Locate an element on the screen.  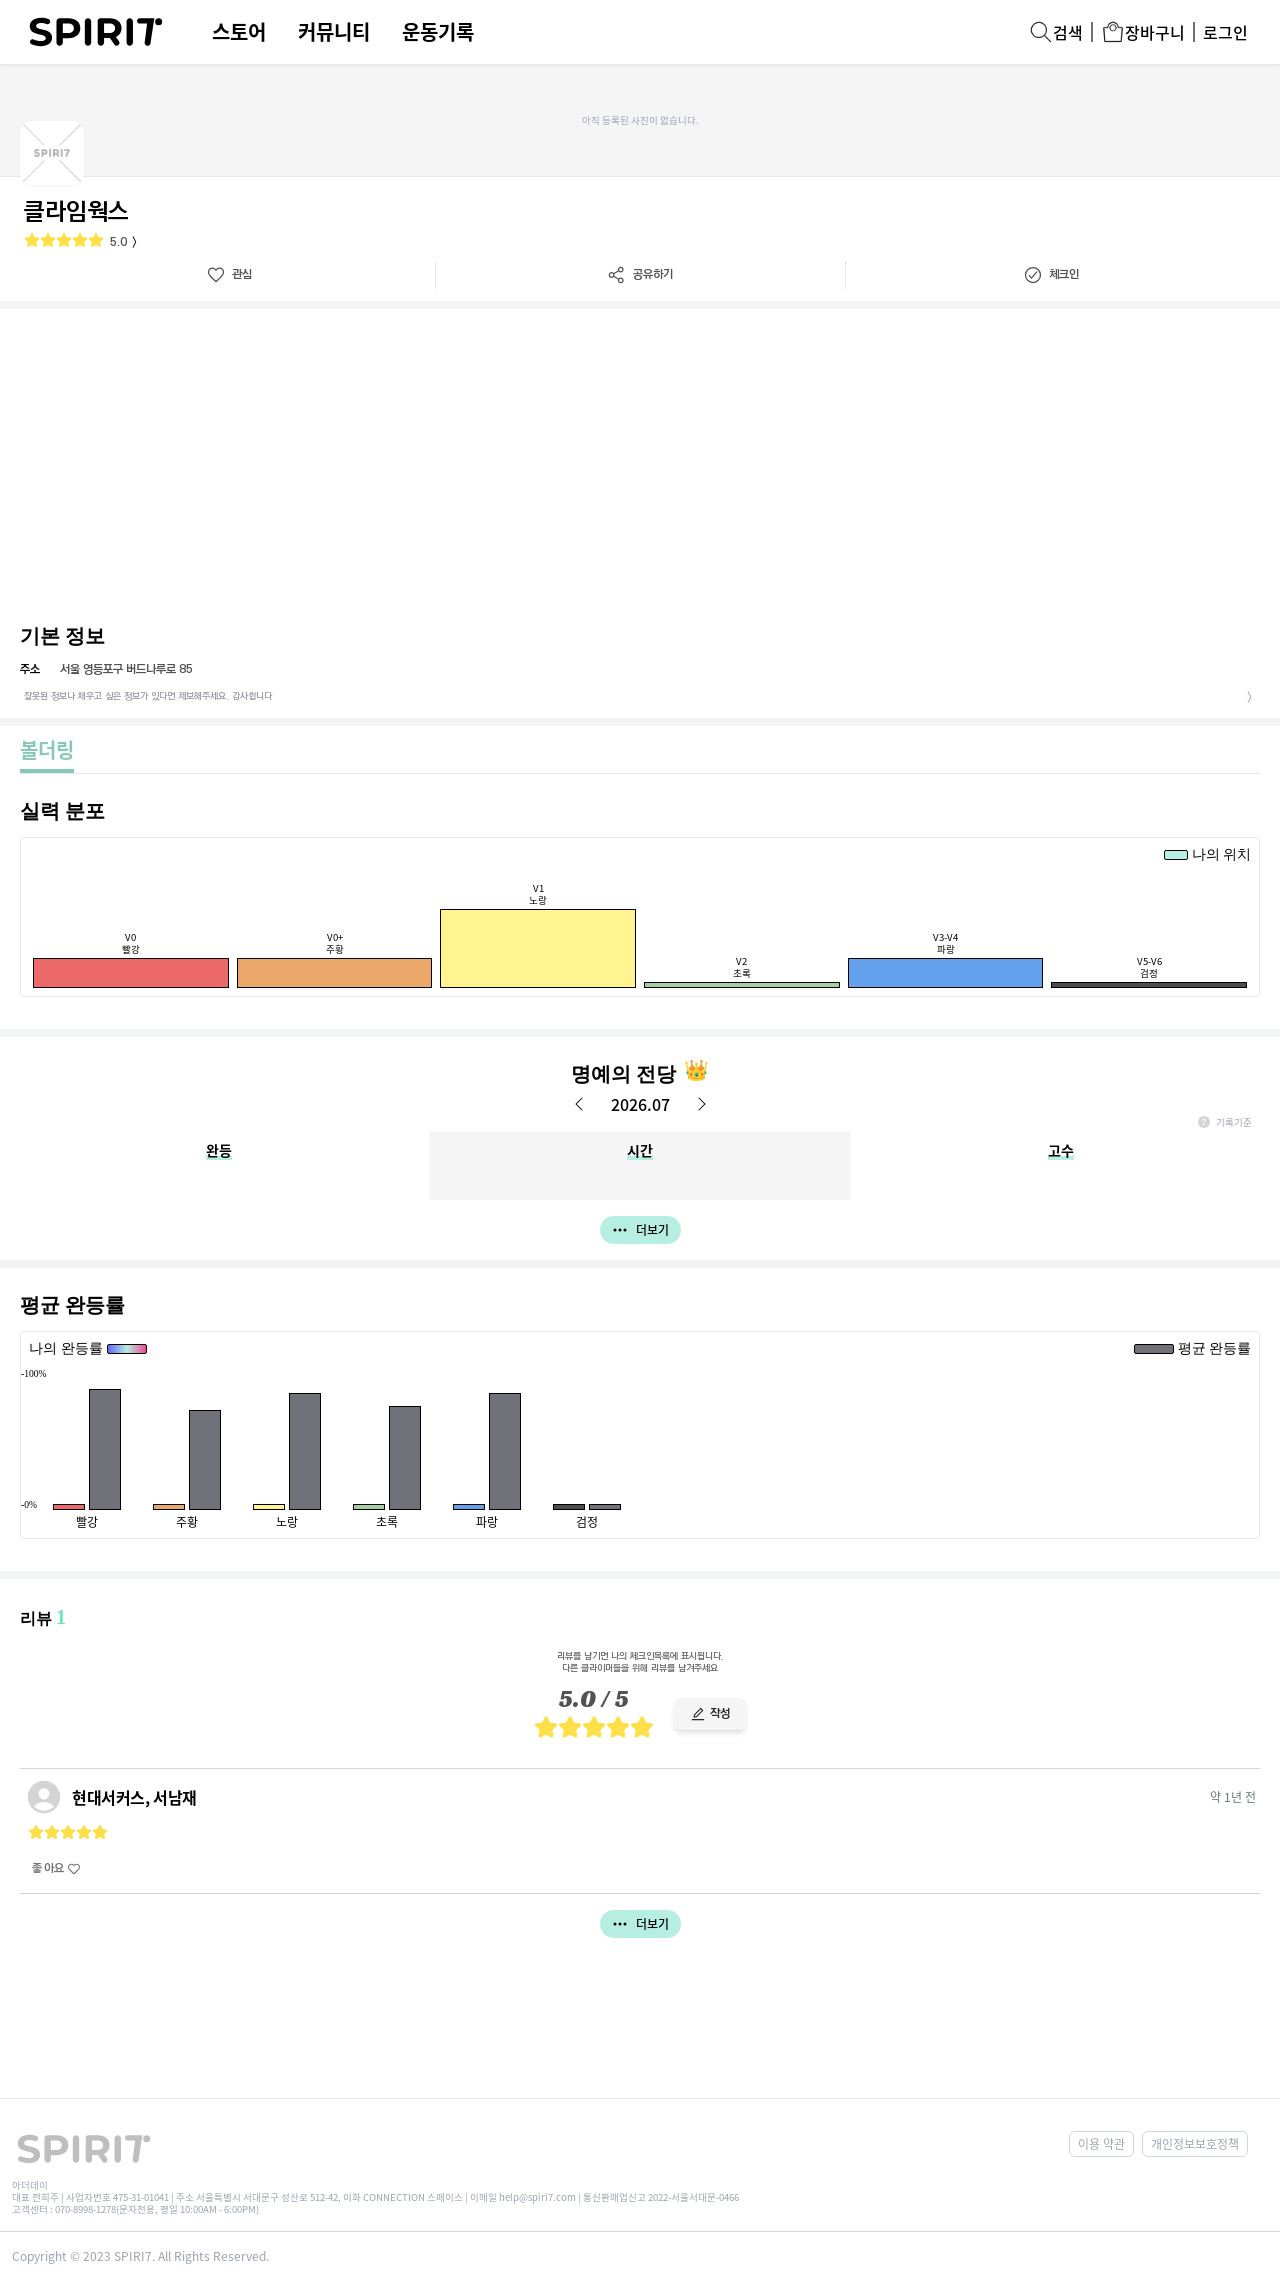
작성 is located at coordinates (710, 1713).